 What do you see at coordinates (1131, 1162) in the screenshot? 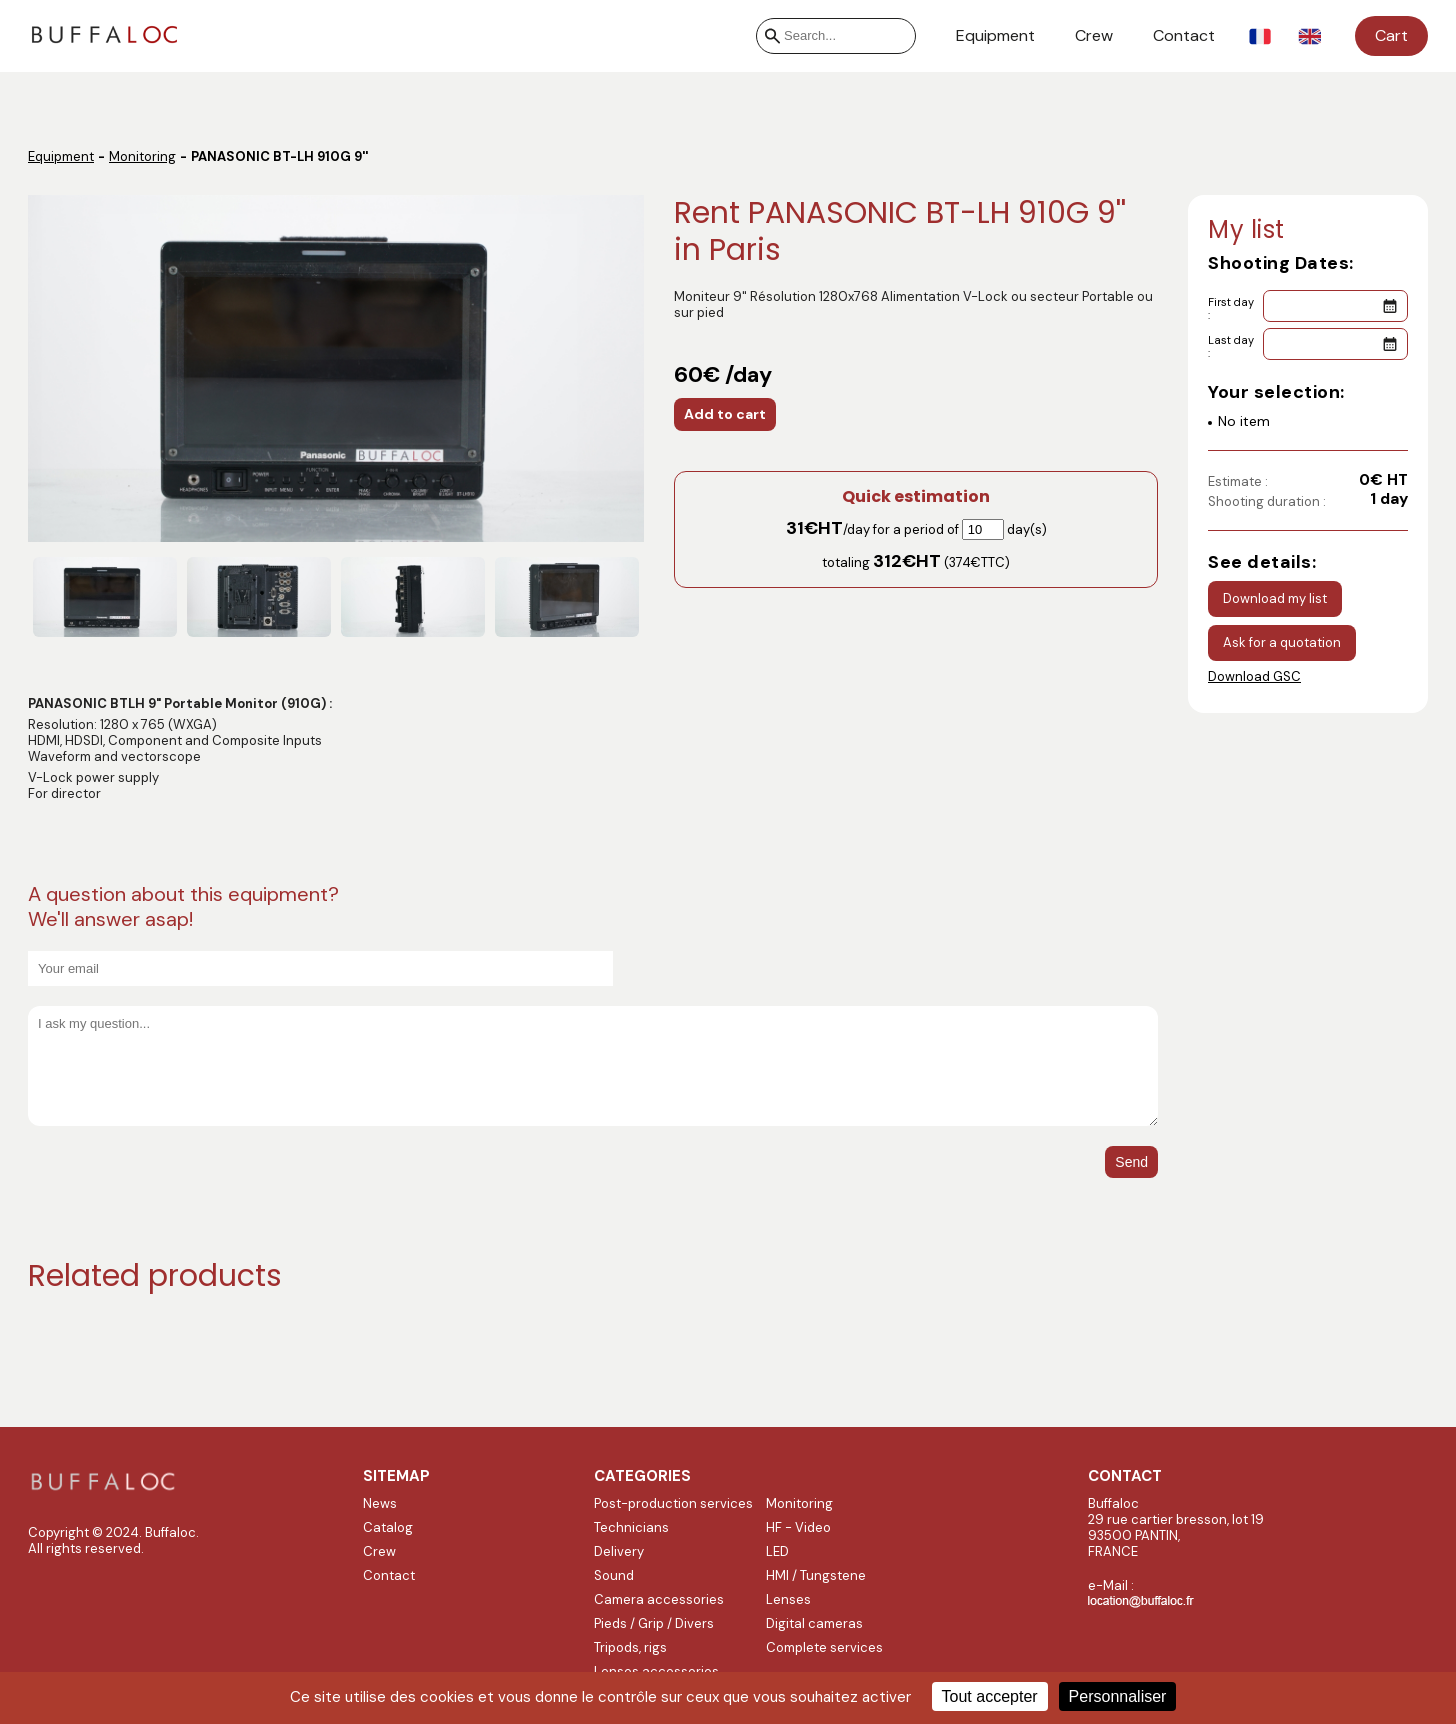
I see `Send` at bounding box center [1131, 1162].